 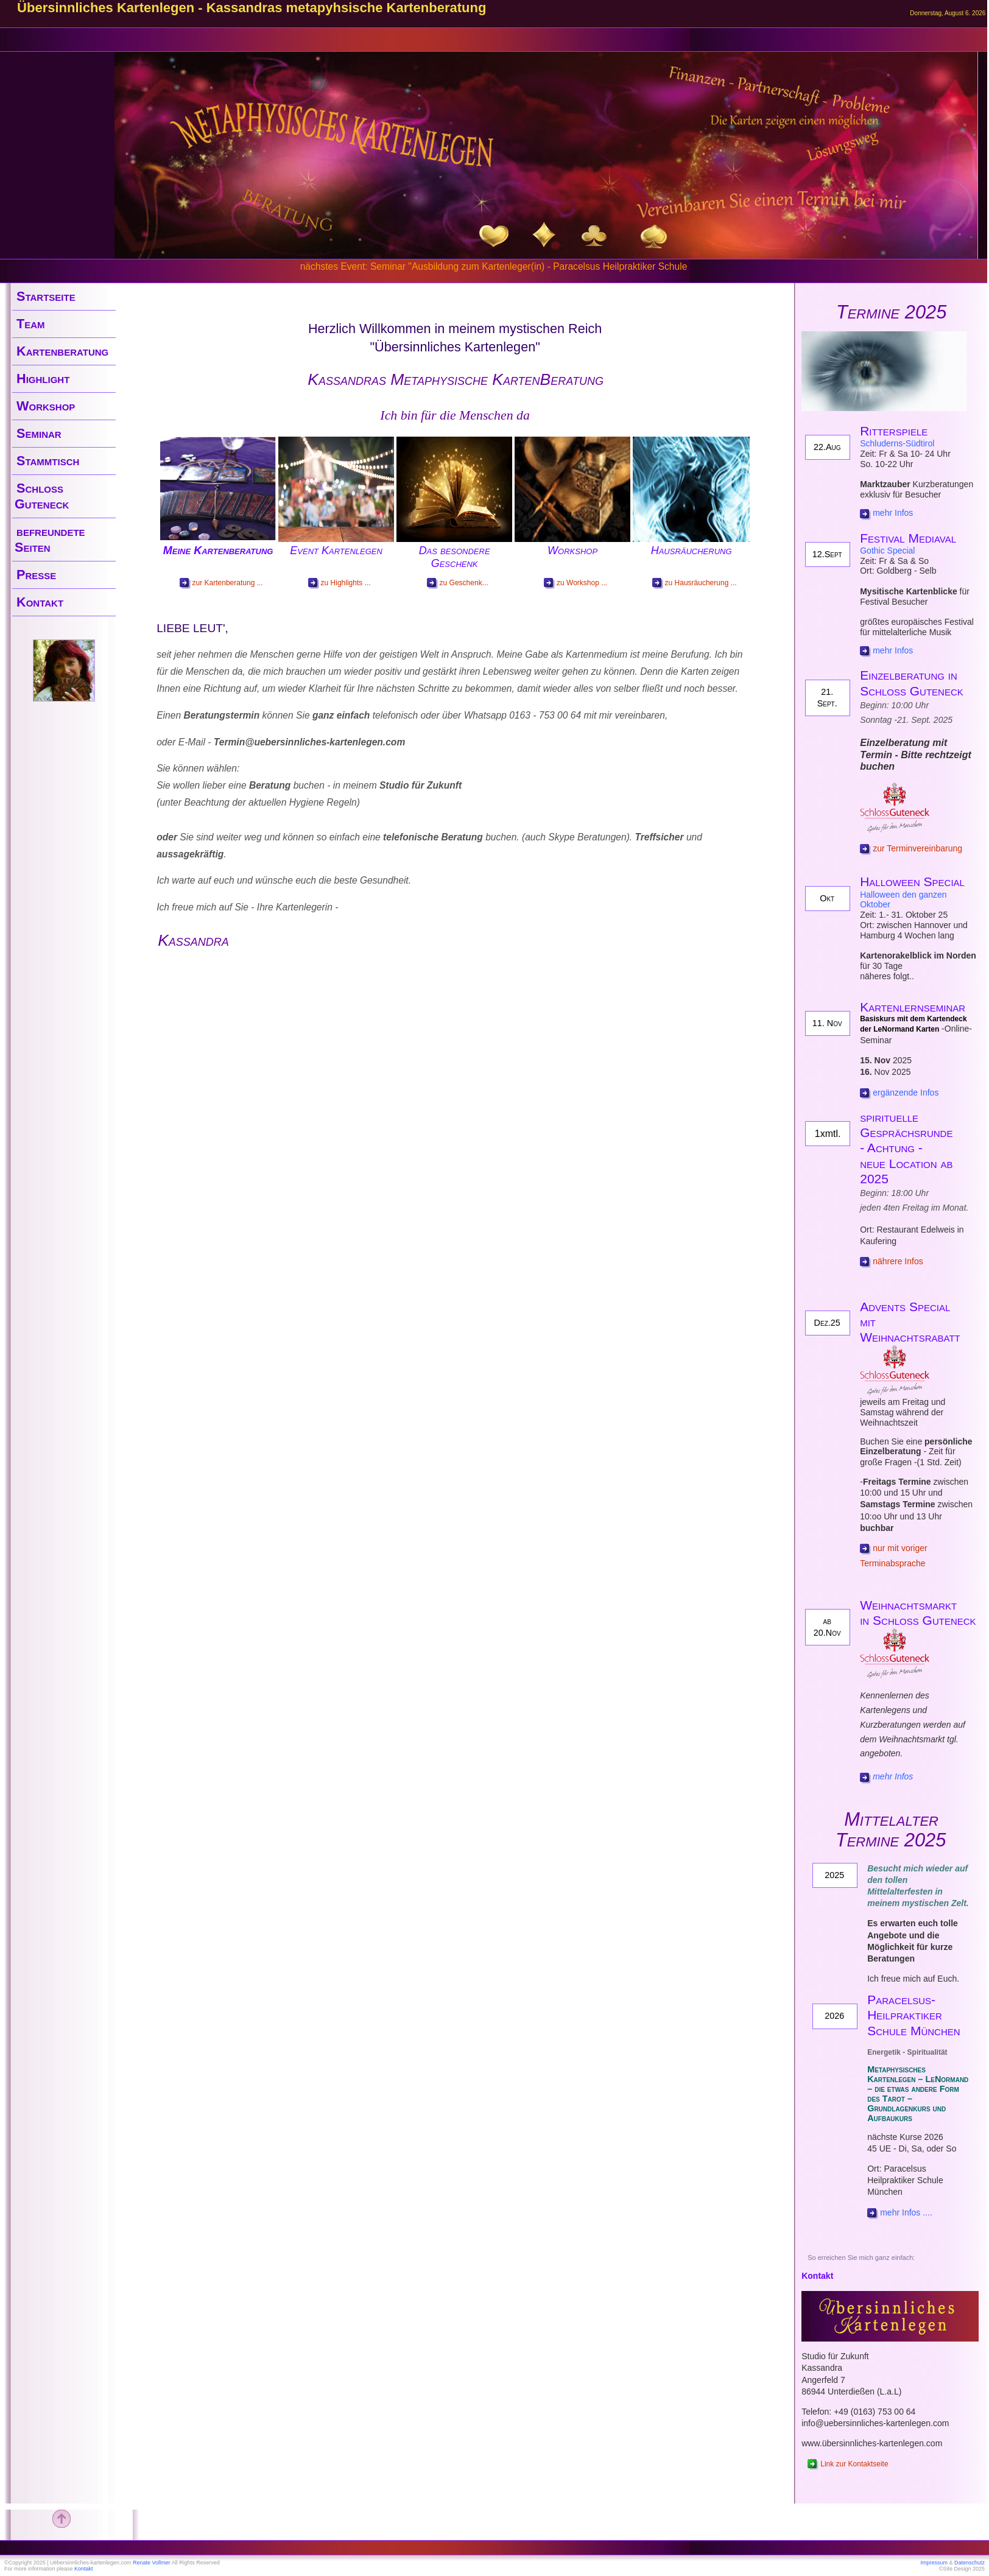 I want to click on ergänzende Infos, so click(x=905, y=1092).